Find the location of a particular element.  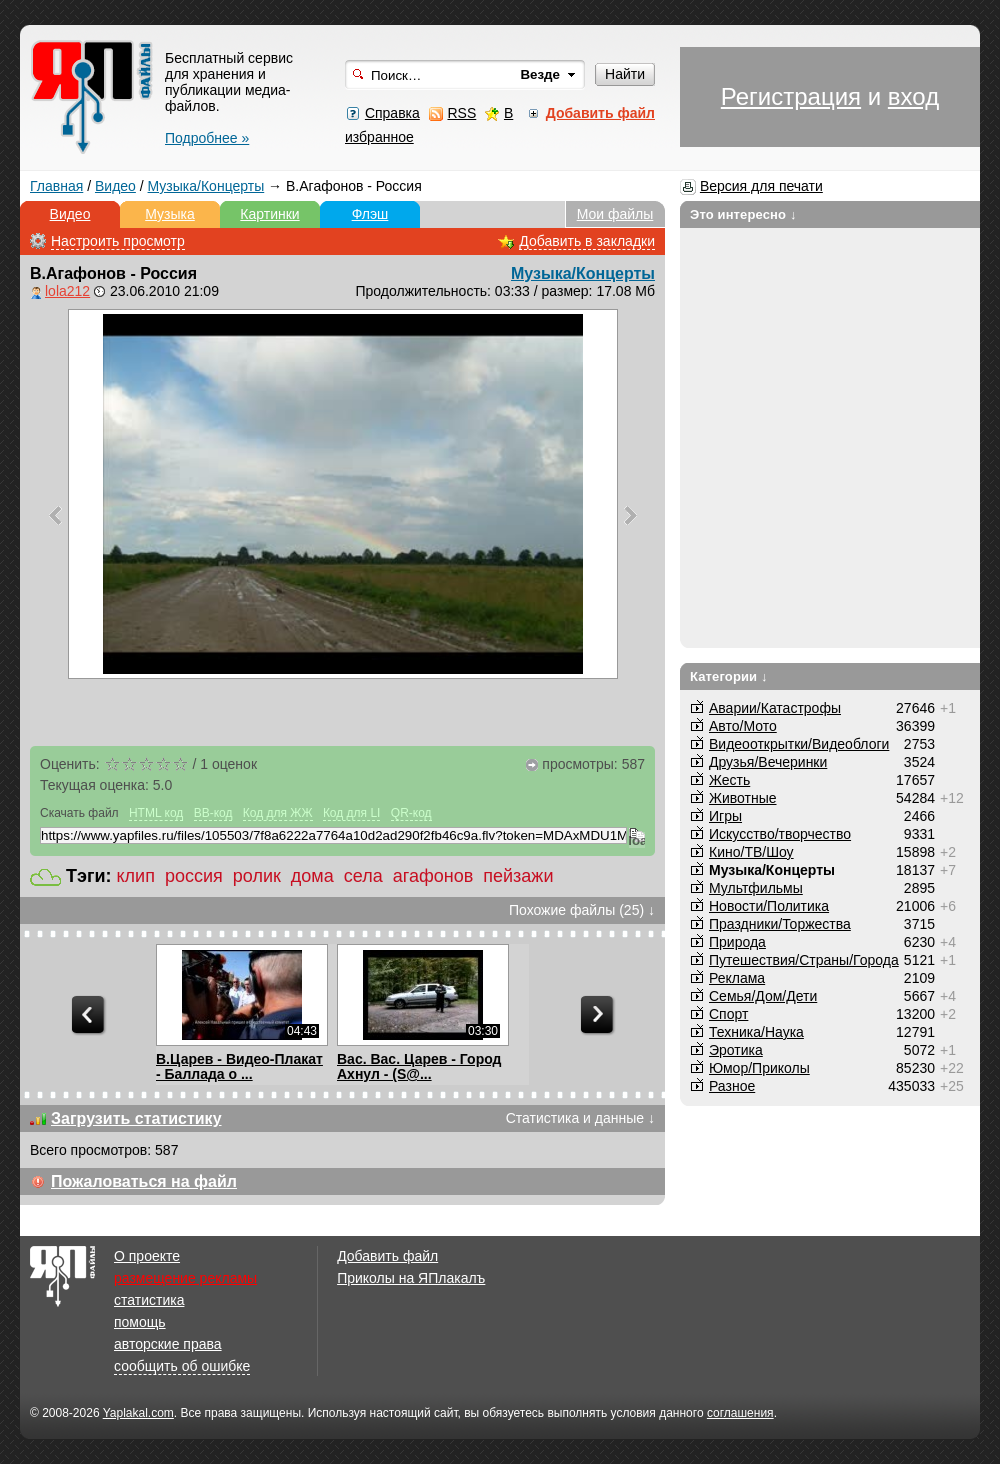

Версия для печати is located at coordinates (761, 186).